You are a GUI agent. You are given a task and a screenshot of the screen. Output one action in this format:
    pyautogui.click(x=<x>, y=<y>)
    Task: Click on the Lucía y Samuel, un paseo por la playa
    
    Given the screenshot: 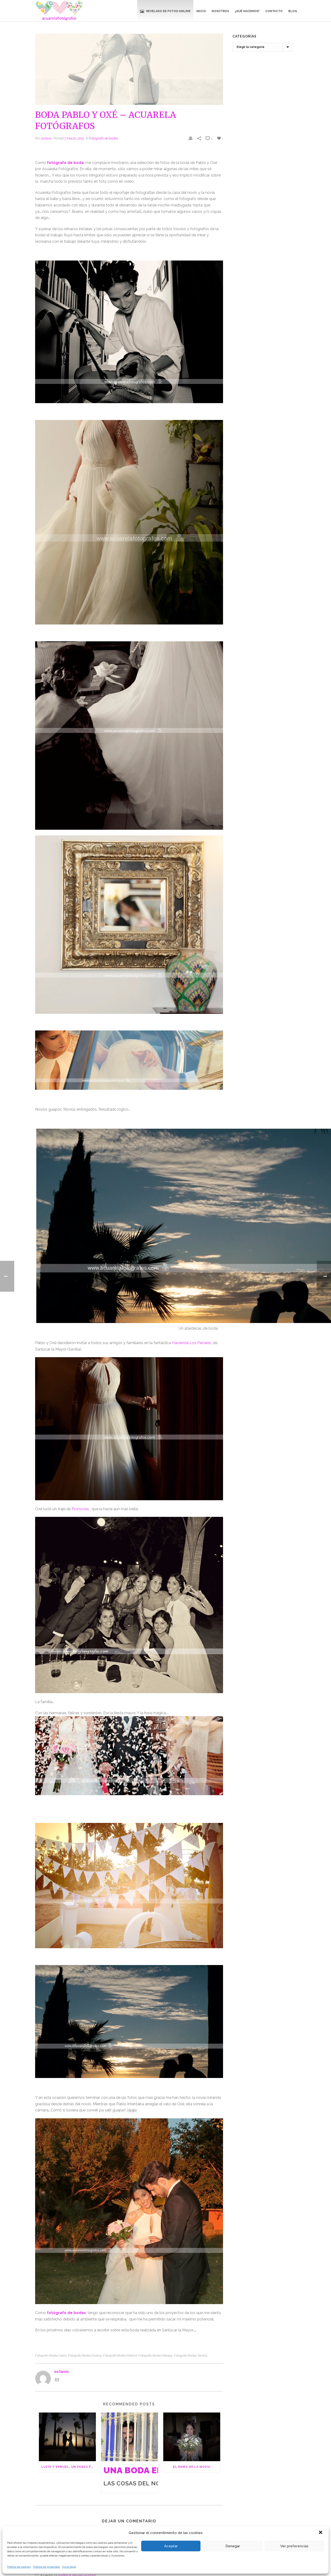 What is the action you would take?
    pyautogui.click(x=68, y=2467)
    